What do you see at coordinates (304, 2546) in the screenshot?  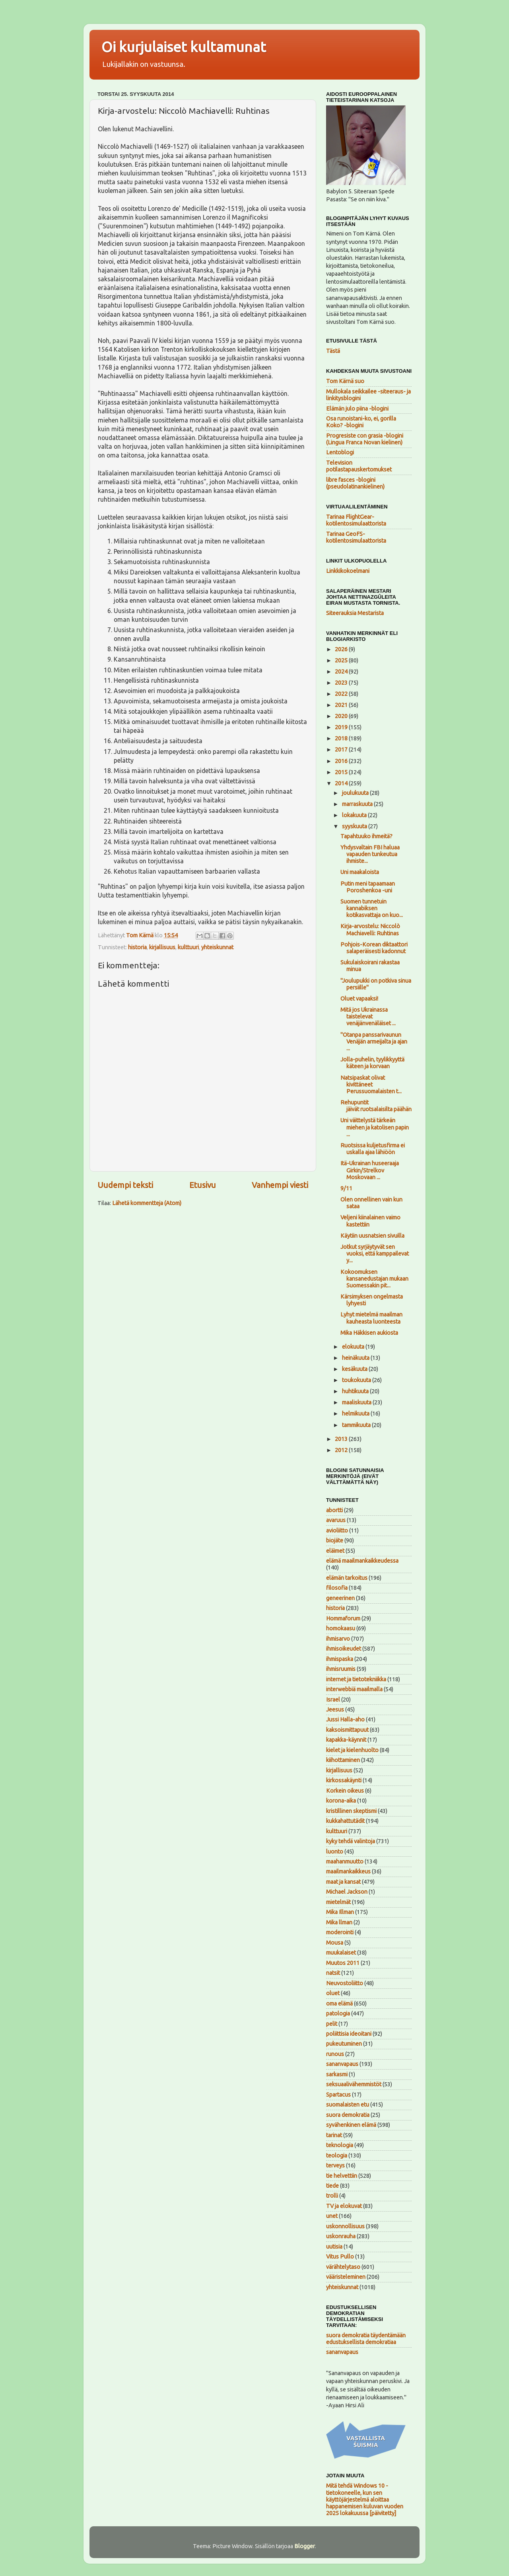 I see `Blogger` at bounding box center [304, 2546].